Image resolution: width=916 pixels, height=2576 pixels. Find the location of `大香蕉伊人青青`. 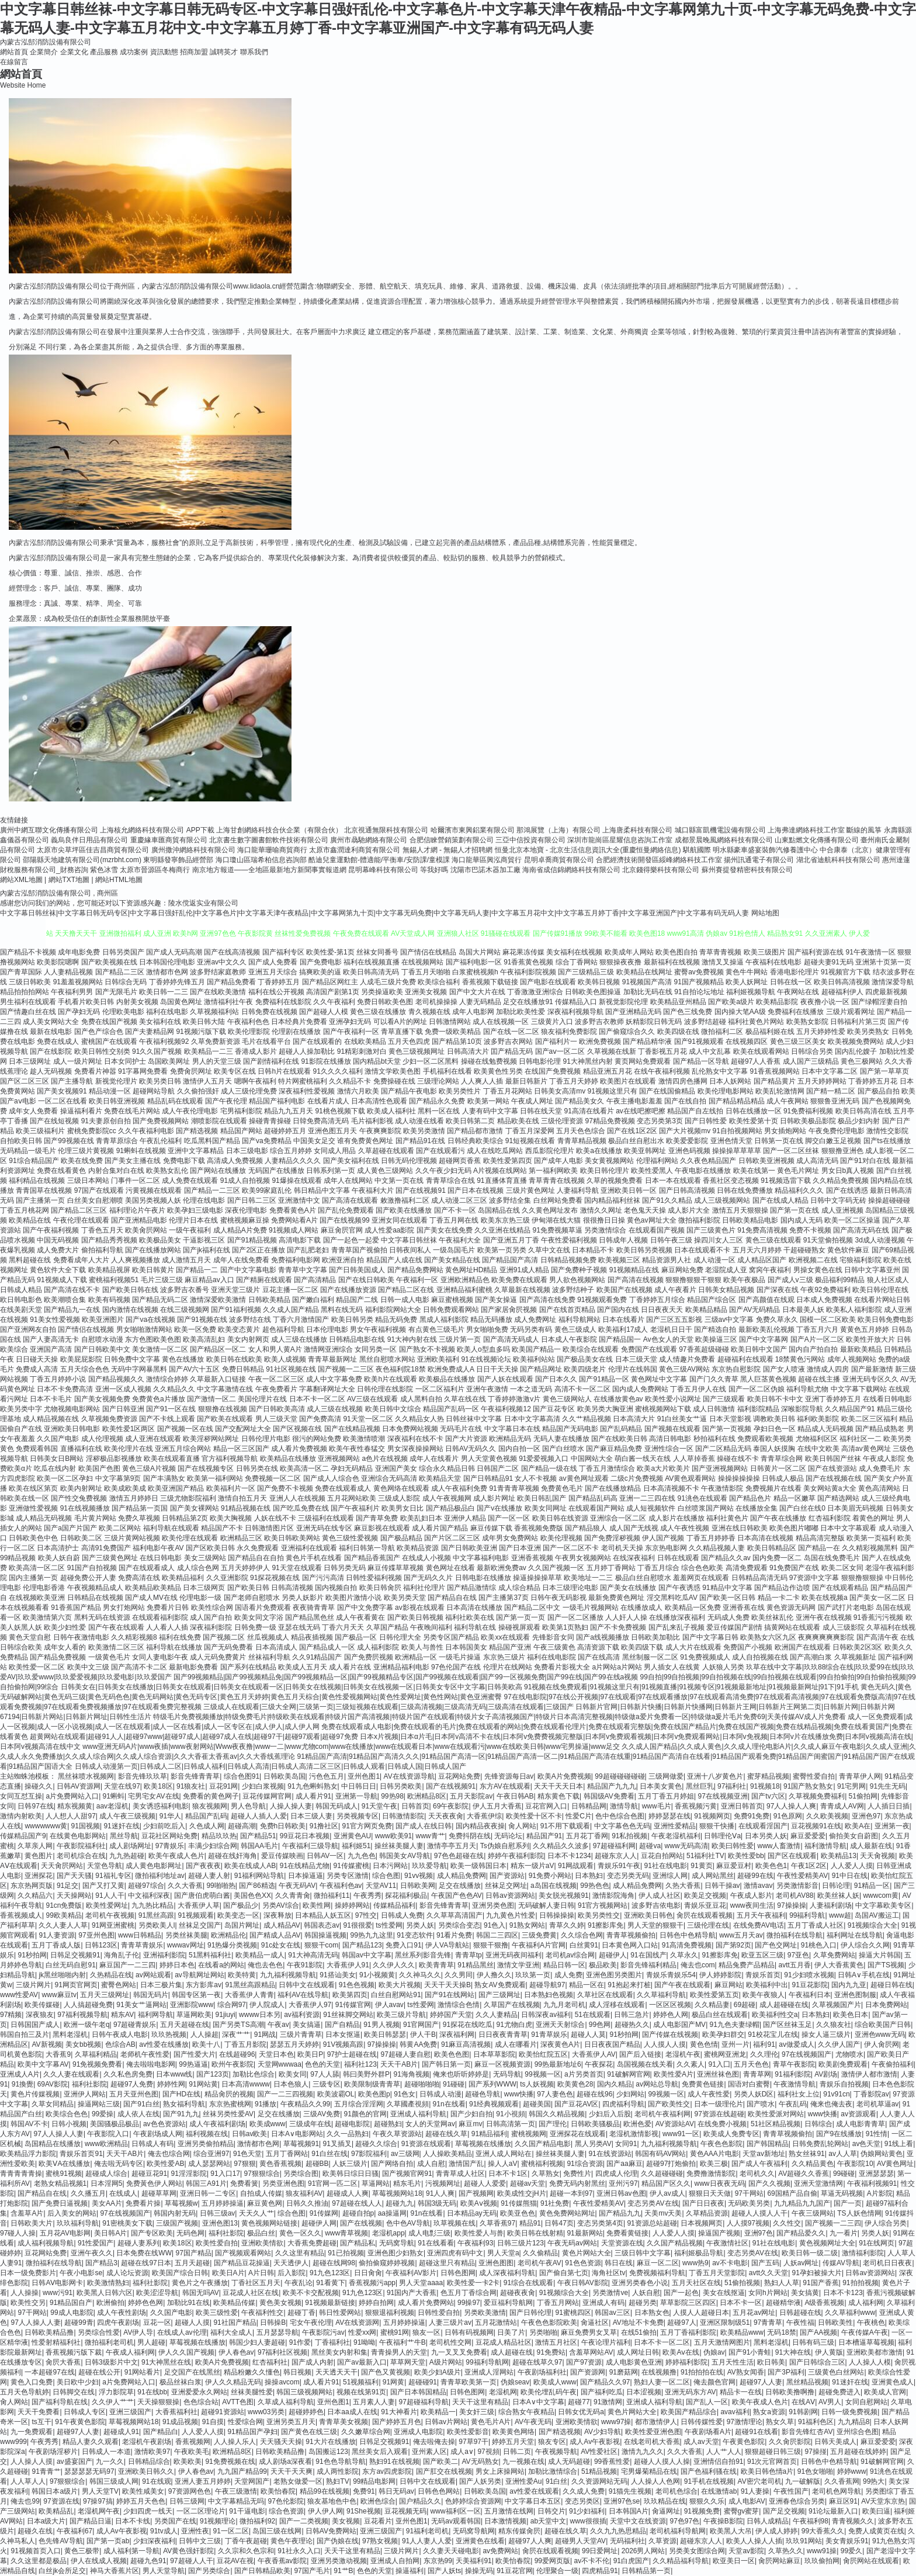

大香蕉伊人青青 is located at coordinates (249, 1995).